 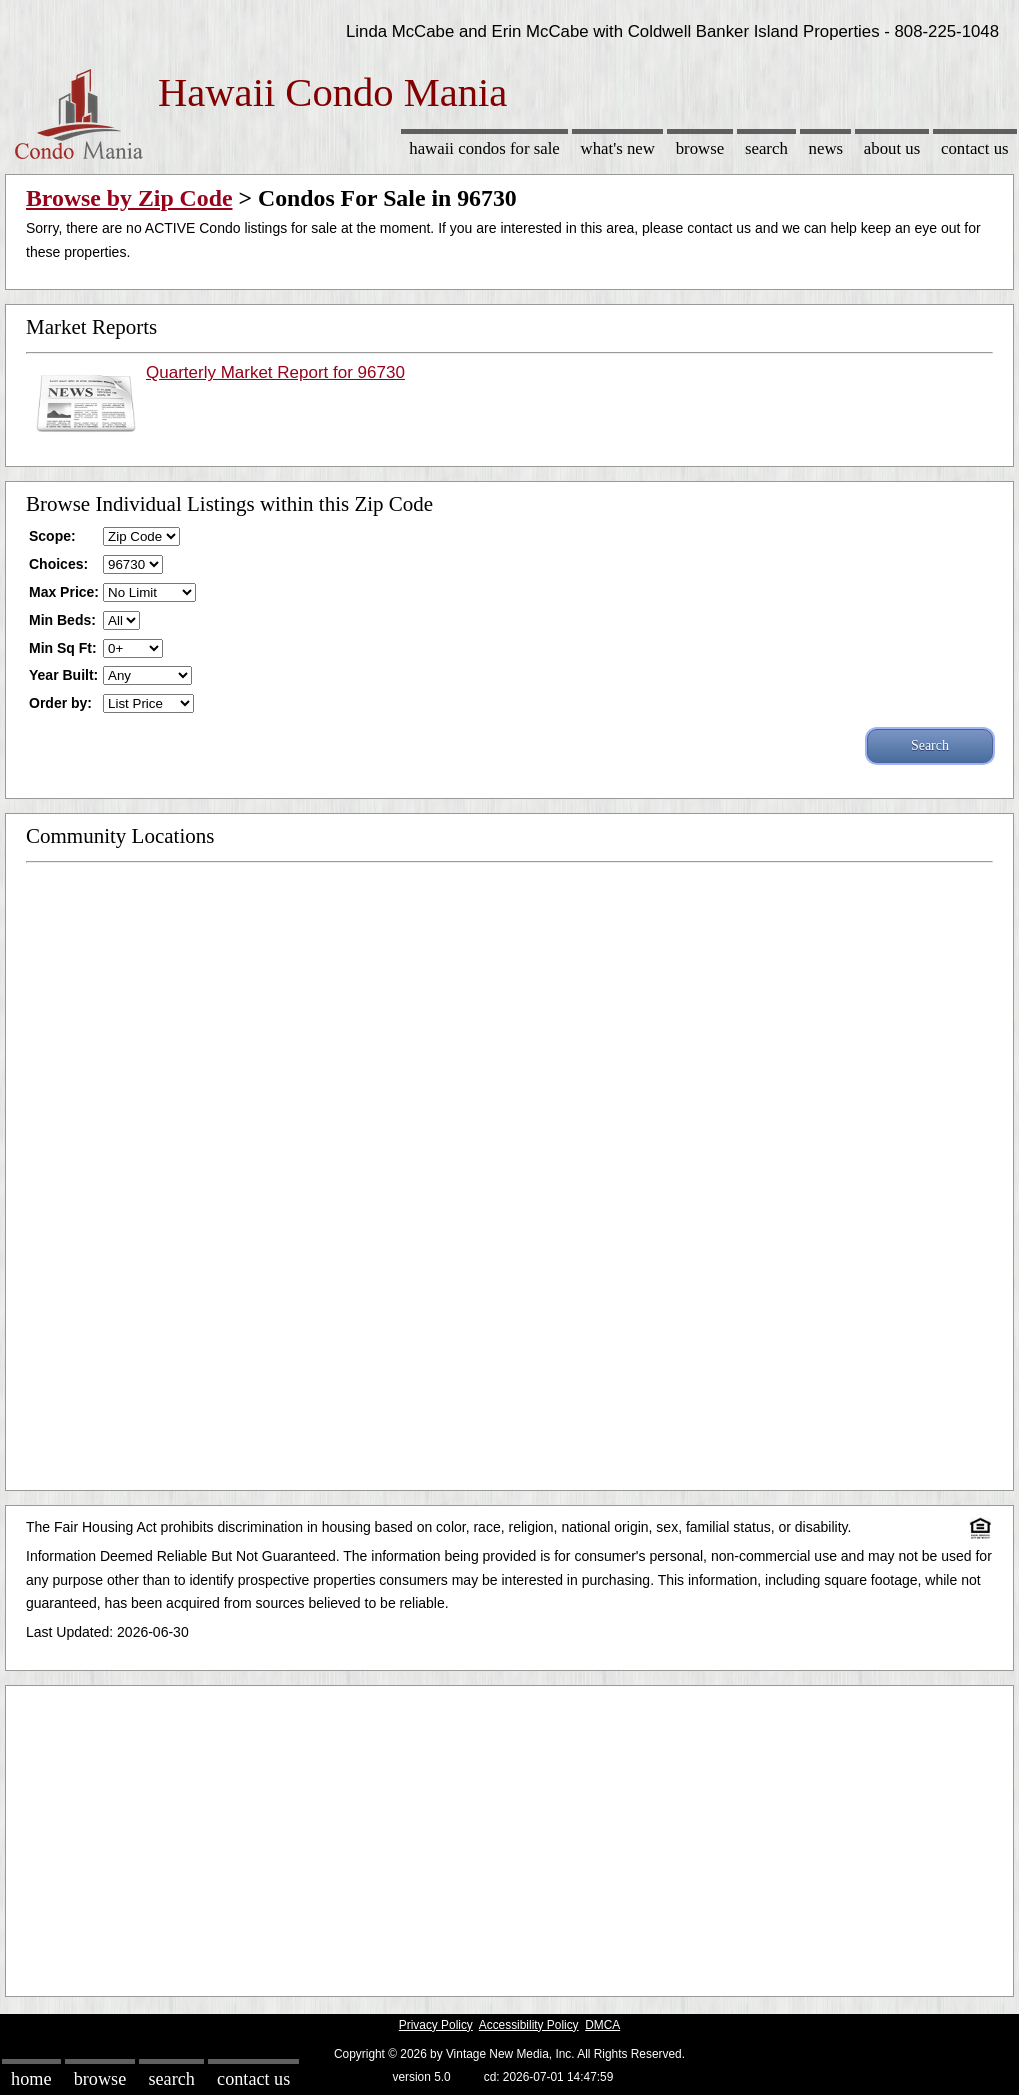 I want to click on Min Beds:, so click(x=62, y=620).